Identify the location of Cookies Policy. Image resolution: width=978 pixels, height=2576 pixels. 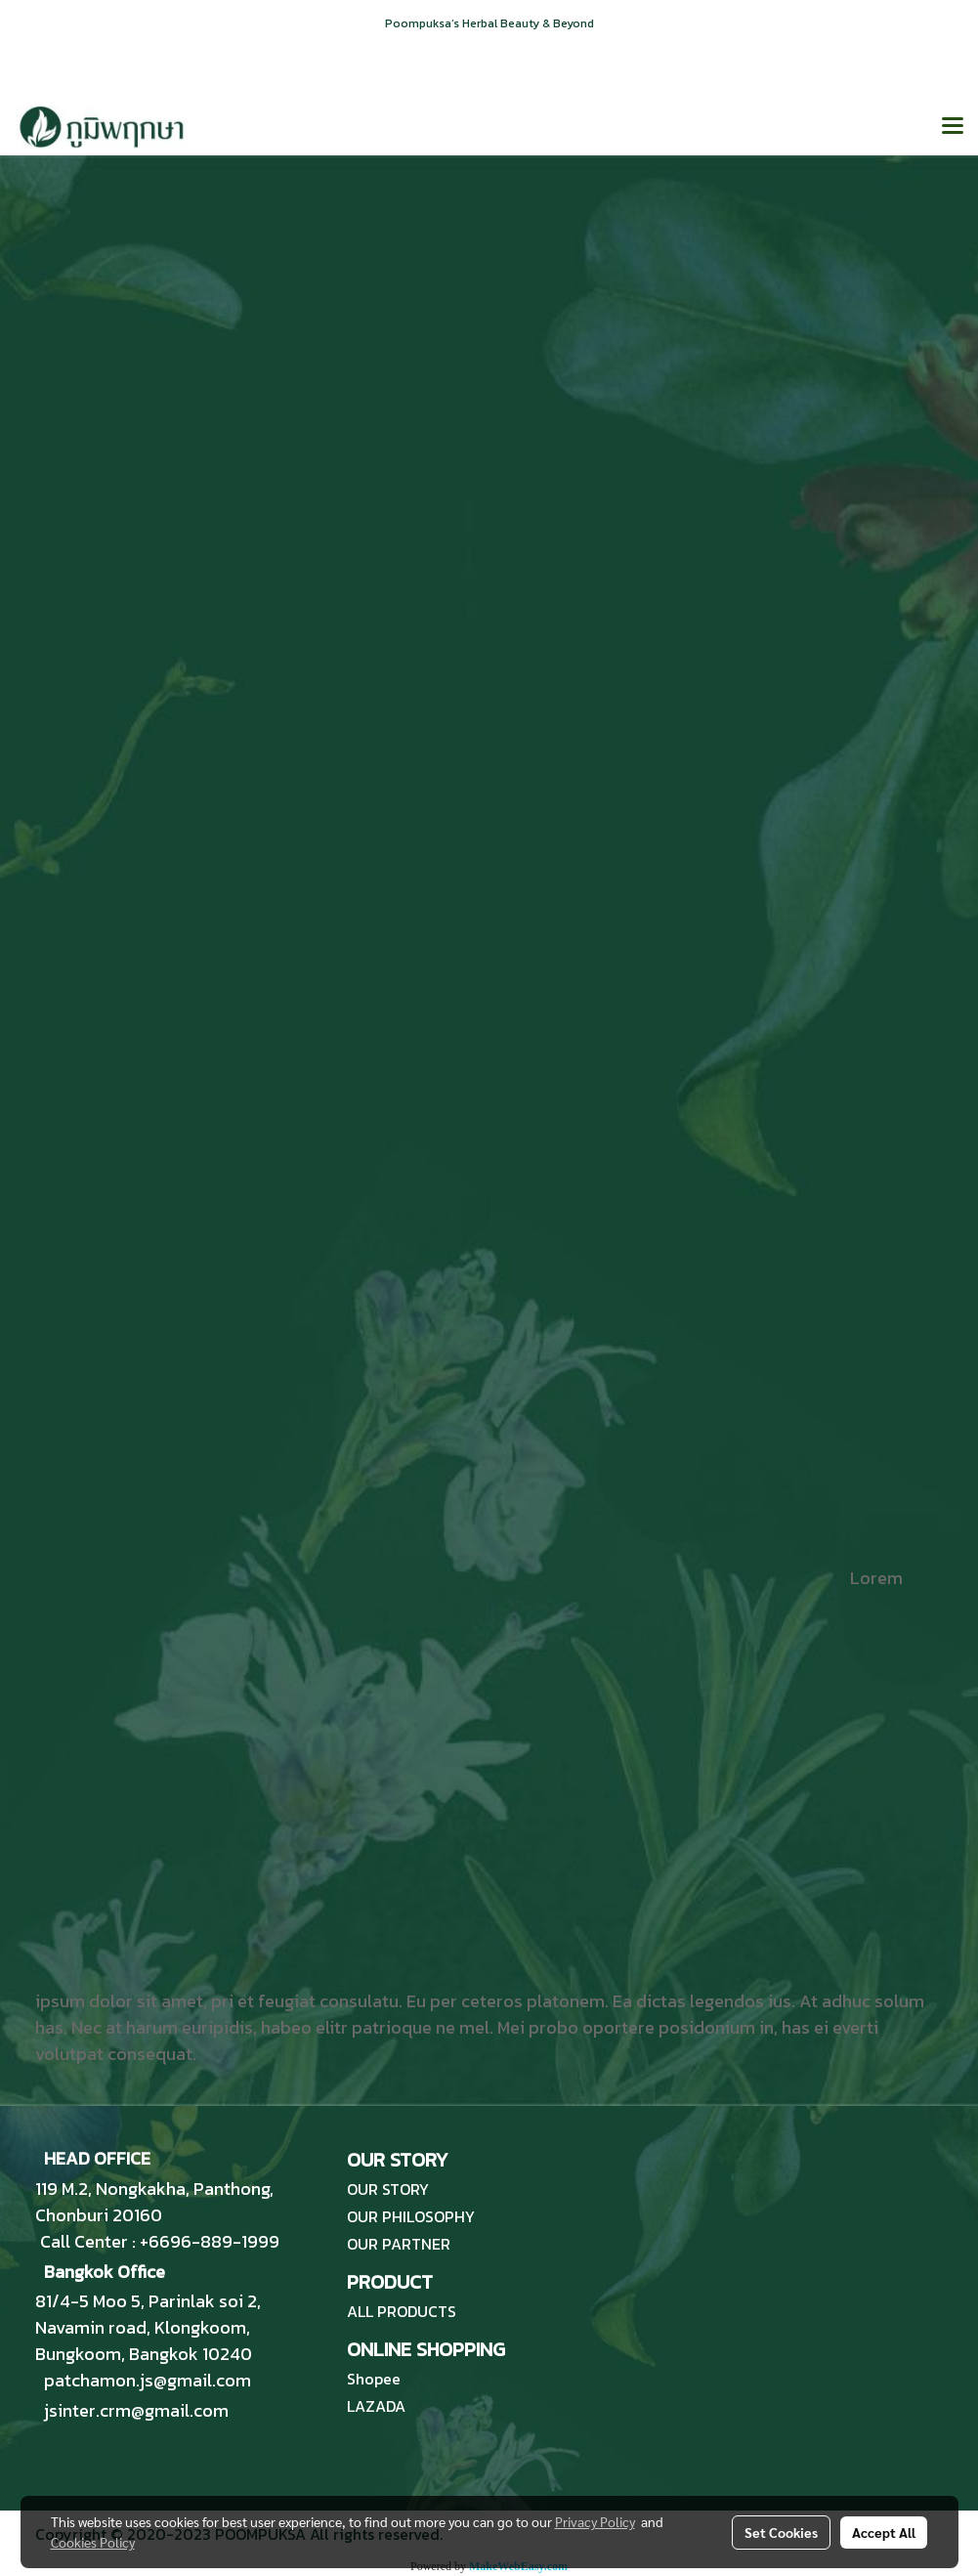
(93, 2542).